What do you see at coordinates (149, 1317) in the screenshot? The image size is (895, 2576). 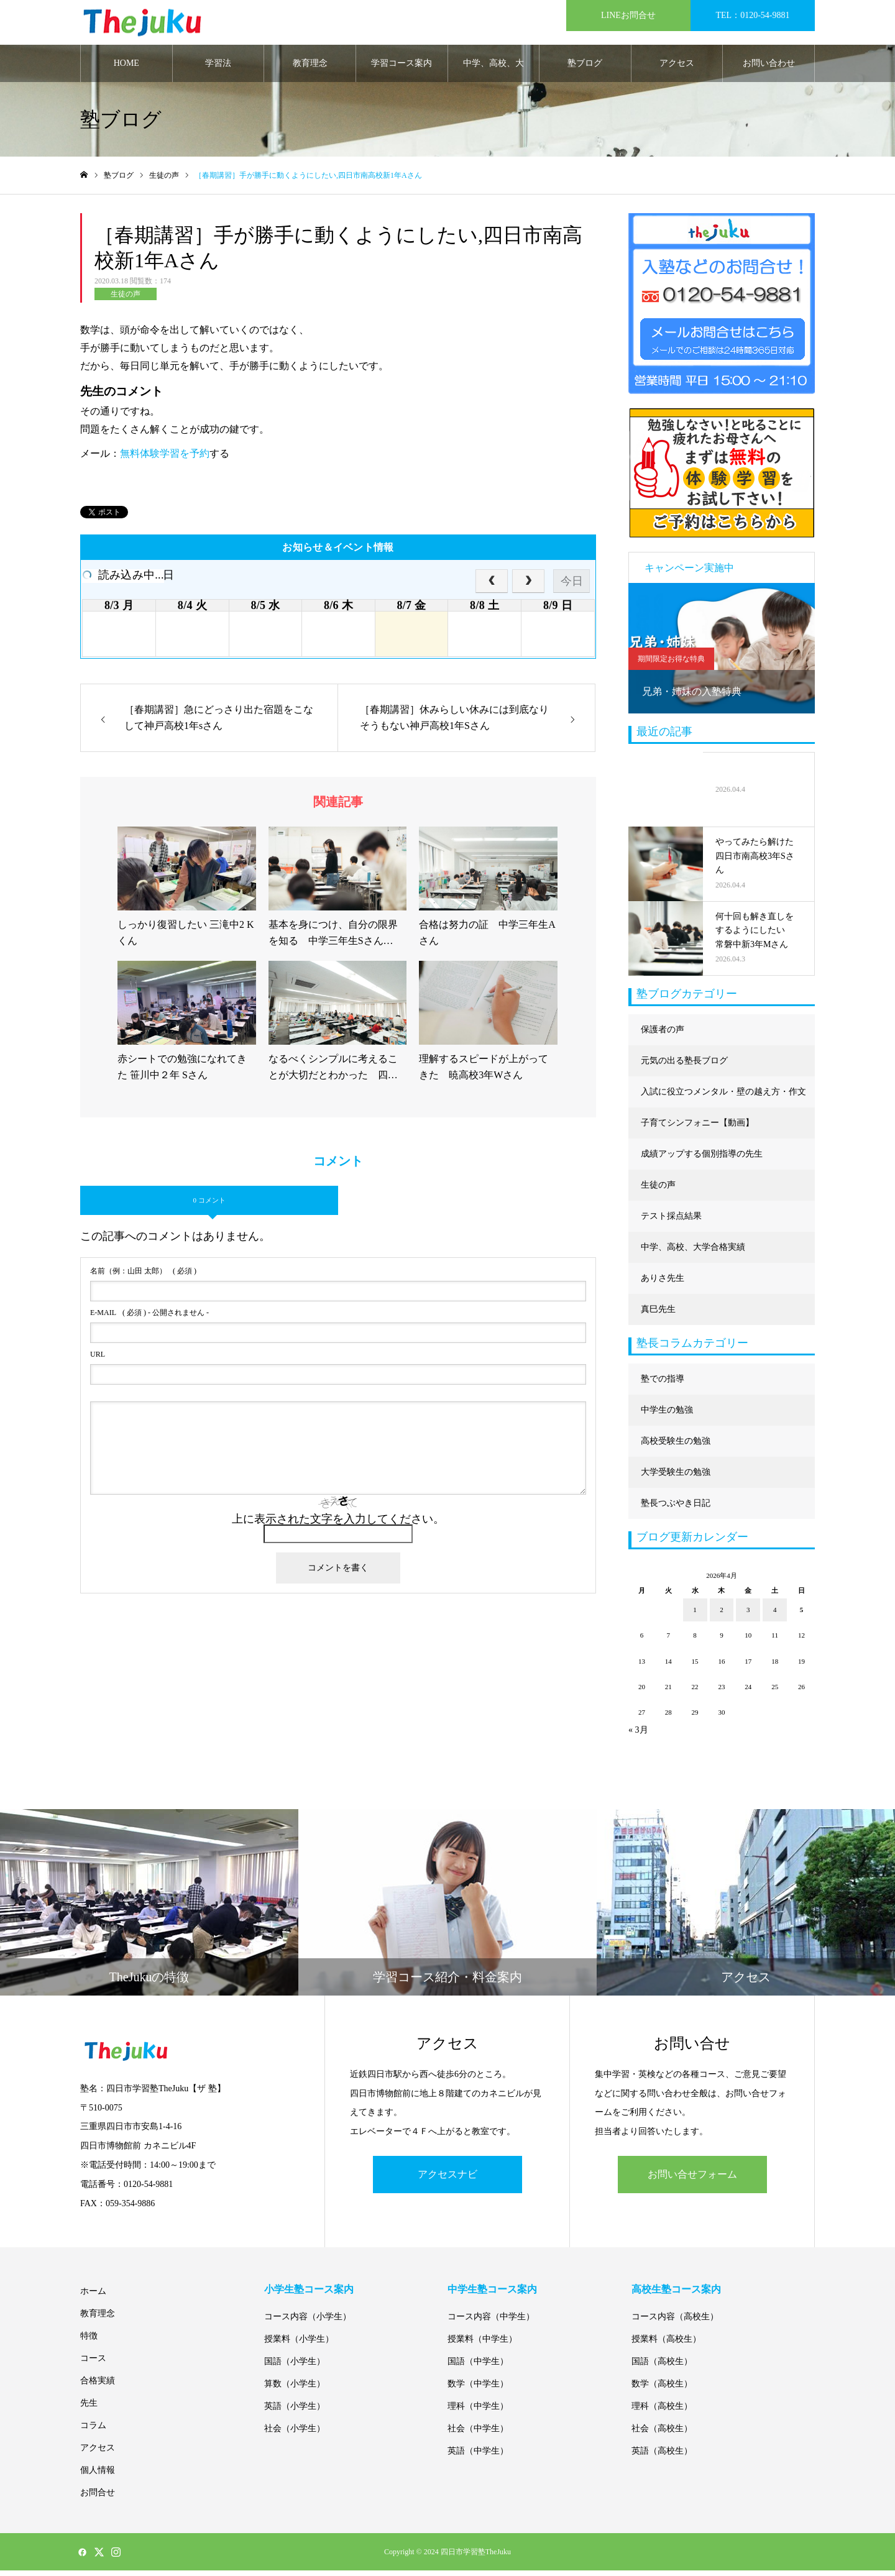 I see `( 必須 ) - 公開されません -` at bounding box center [149, 1317].